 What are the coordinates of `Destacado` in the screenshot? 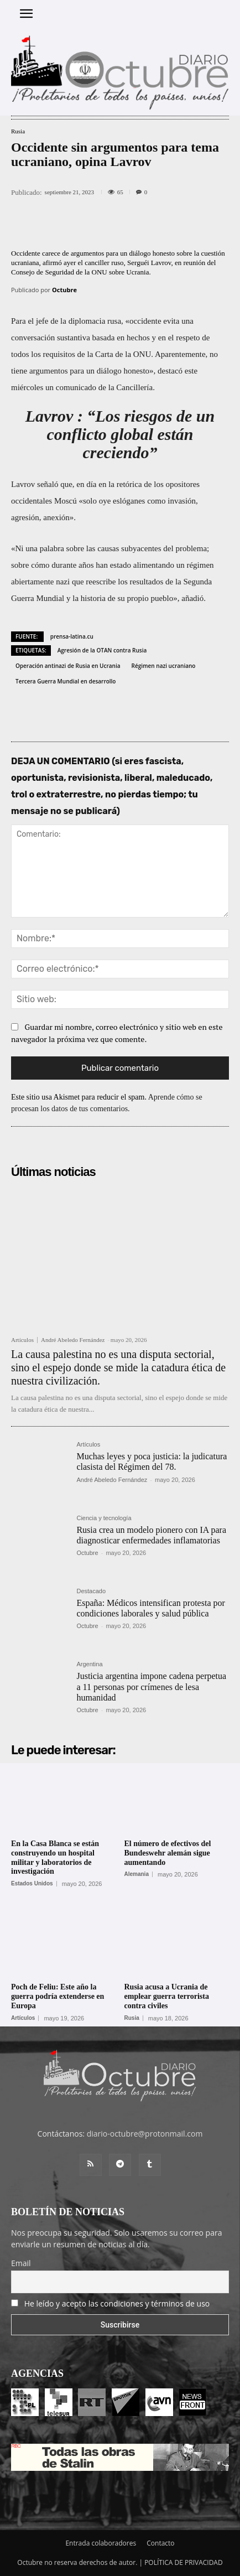 It's located at (91, 1591).